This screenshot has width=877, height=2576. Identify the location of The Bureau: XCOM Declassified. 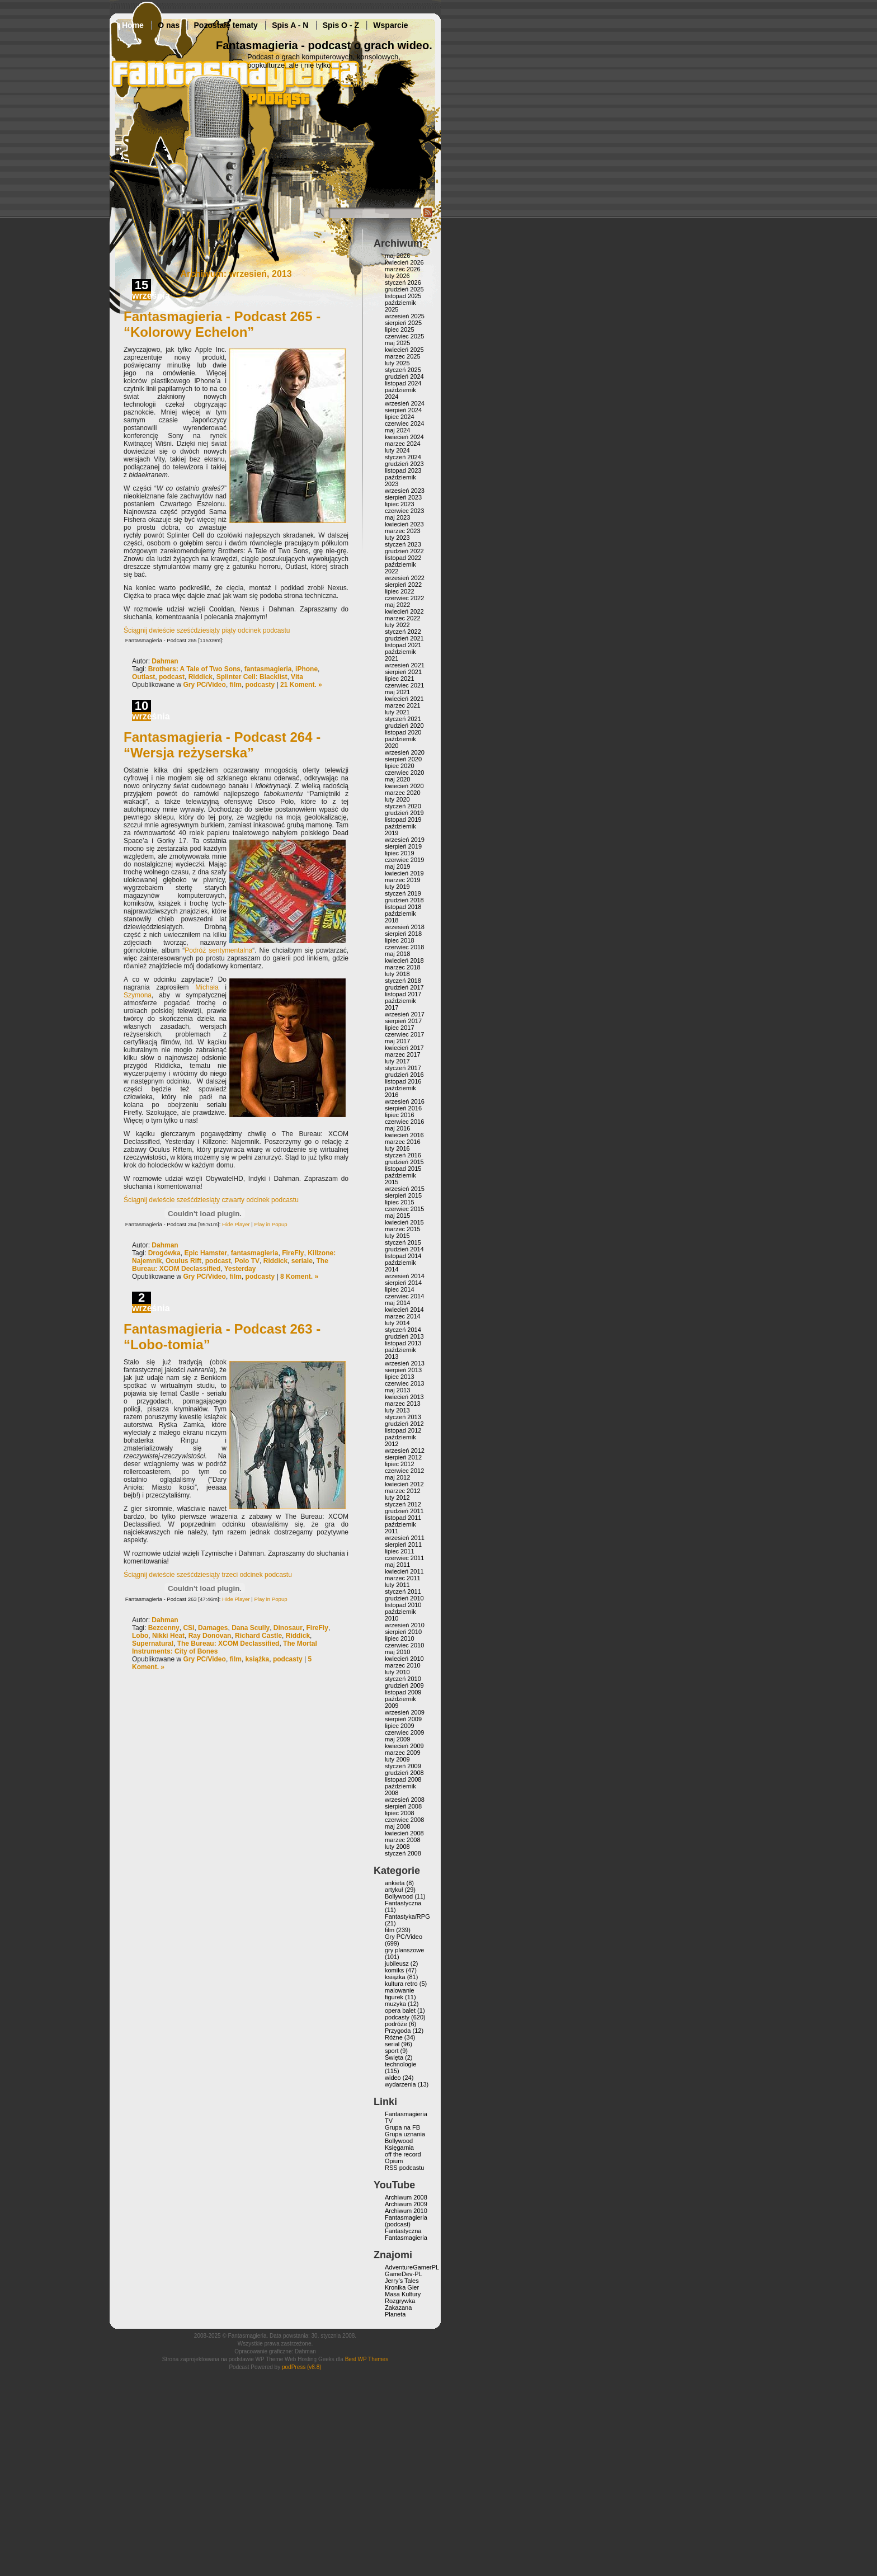
(228, 1643).